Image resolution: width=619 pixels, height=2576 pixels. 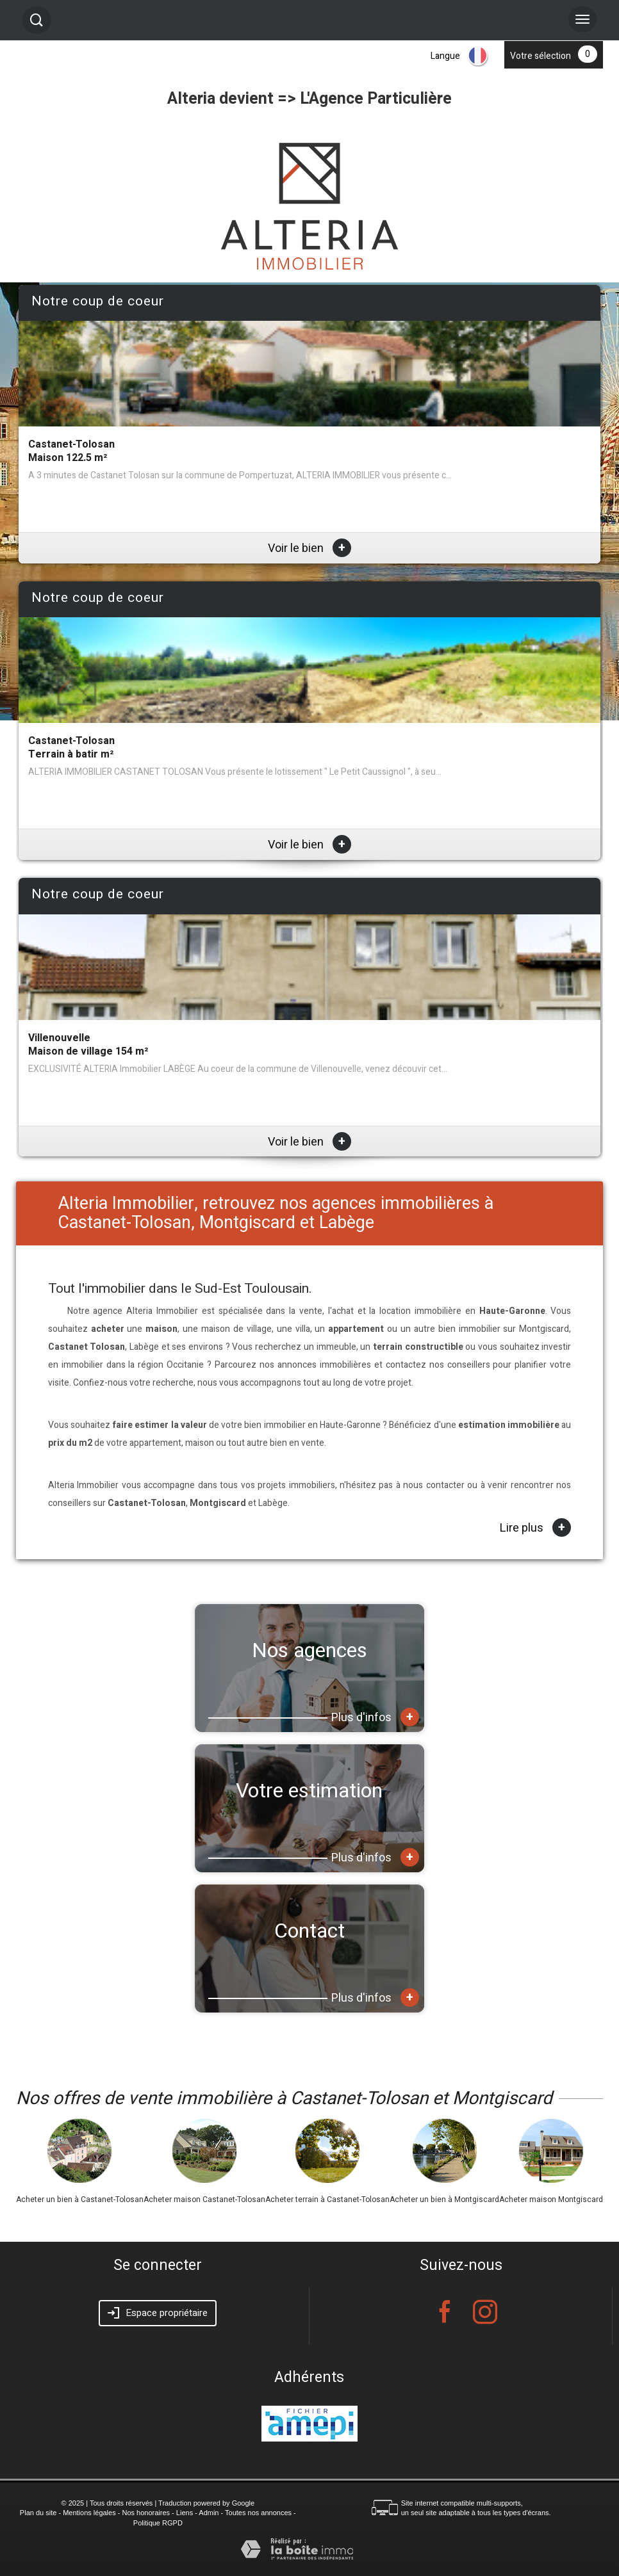 What do you see at coordinates (158, 2503) in the screenshot?
I see `© 2025 | Tous droits réservés | Traduction powered by Google` at bounding box center [158, 2503].